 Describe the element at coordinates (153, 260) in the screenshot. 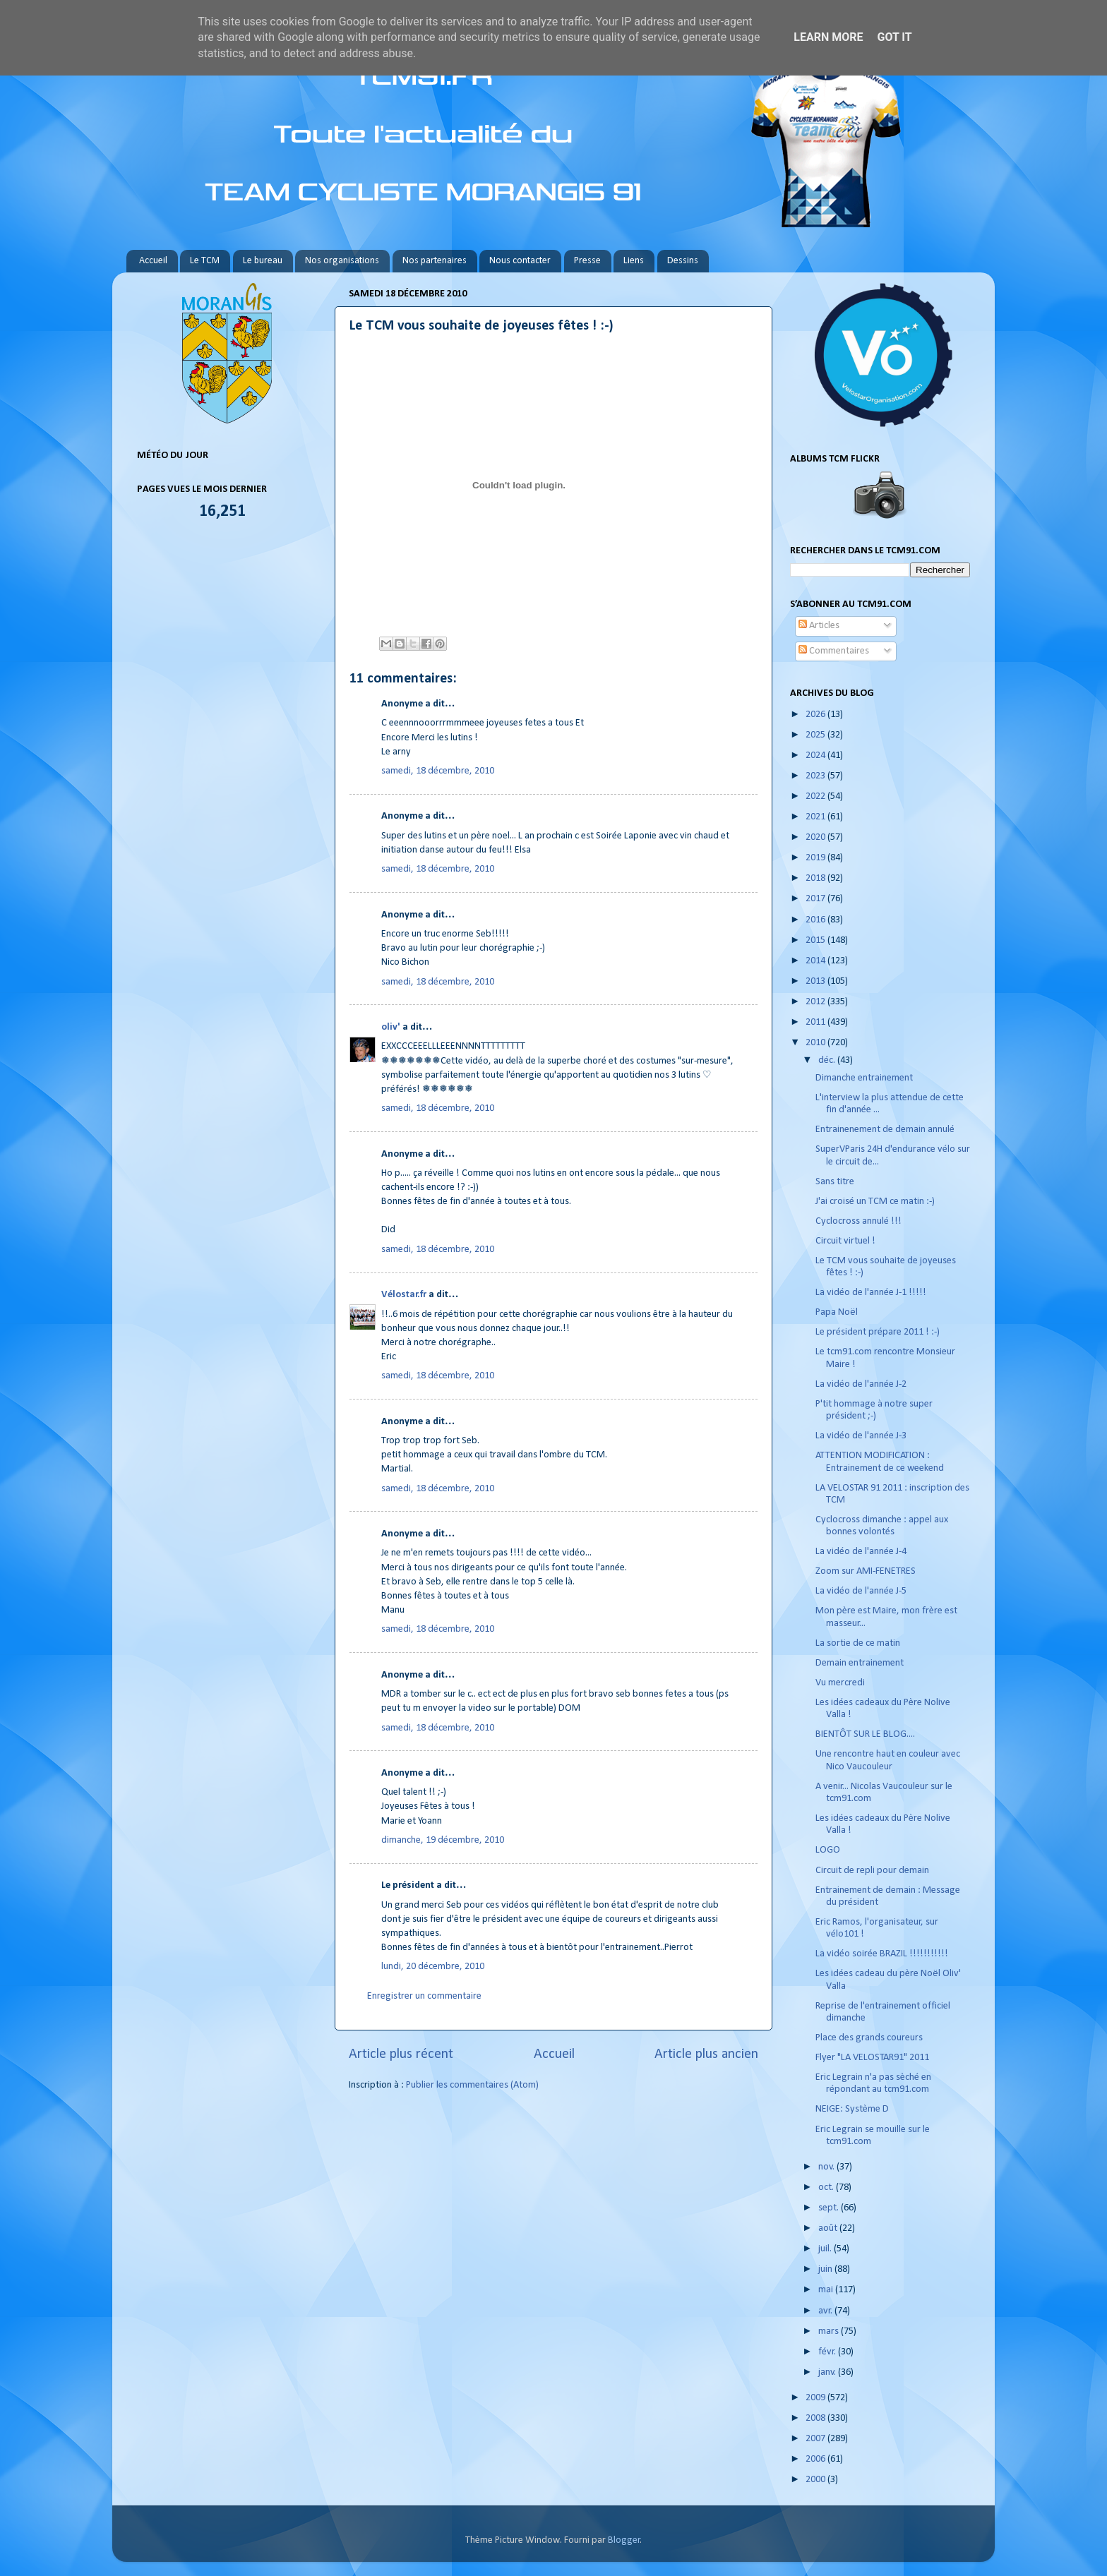

I see `Accueil` at that location.